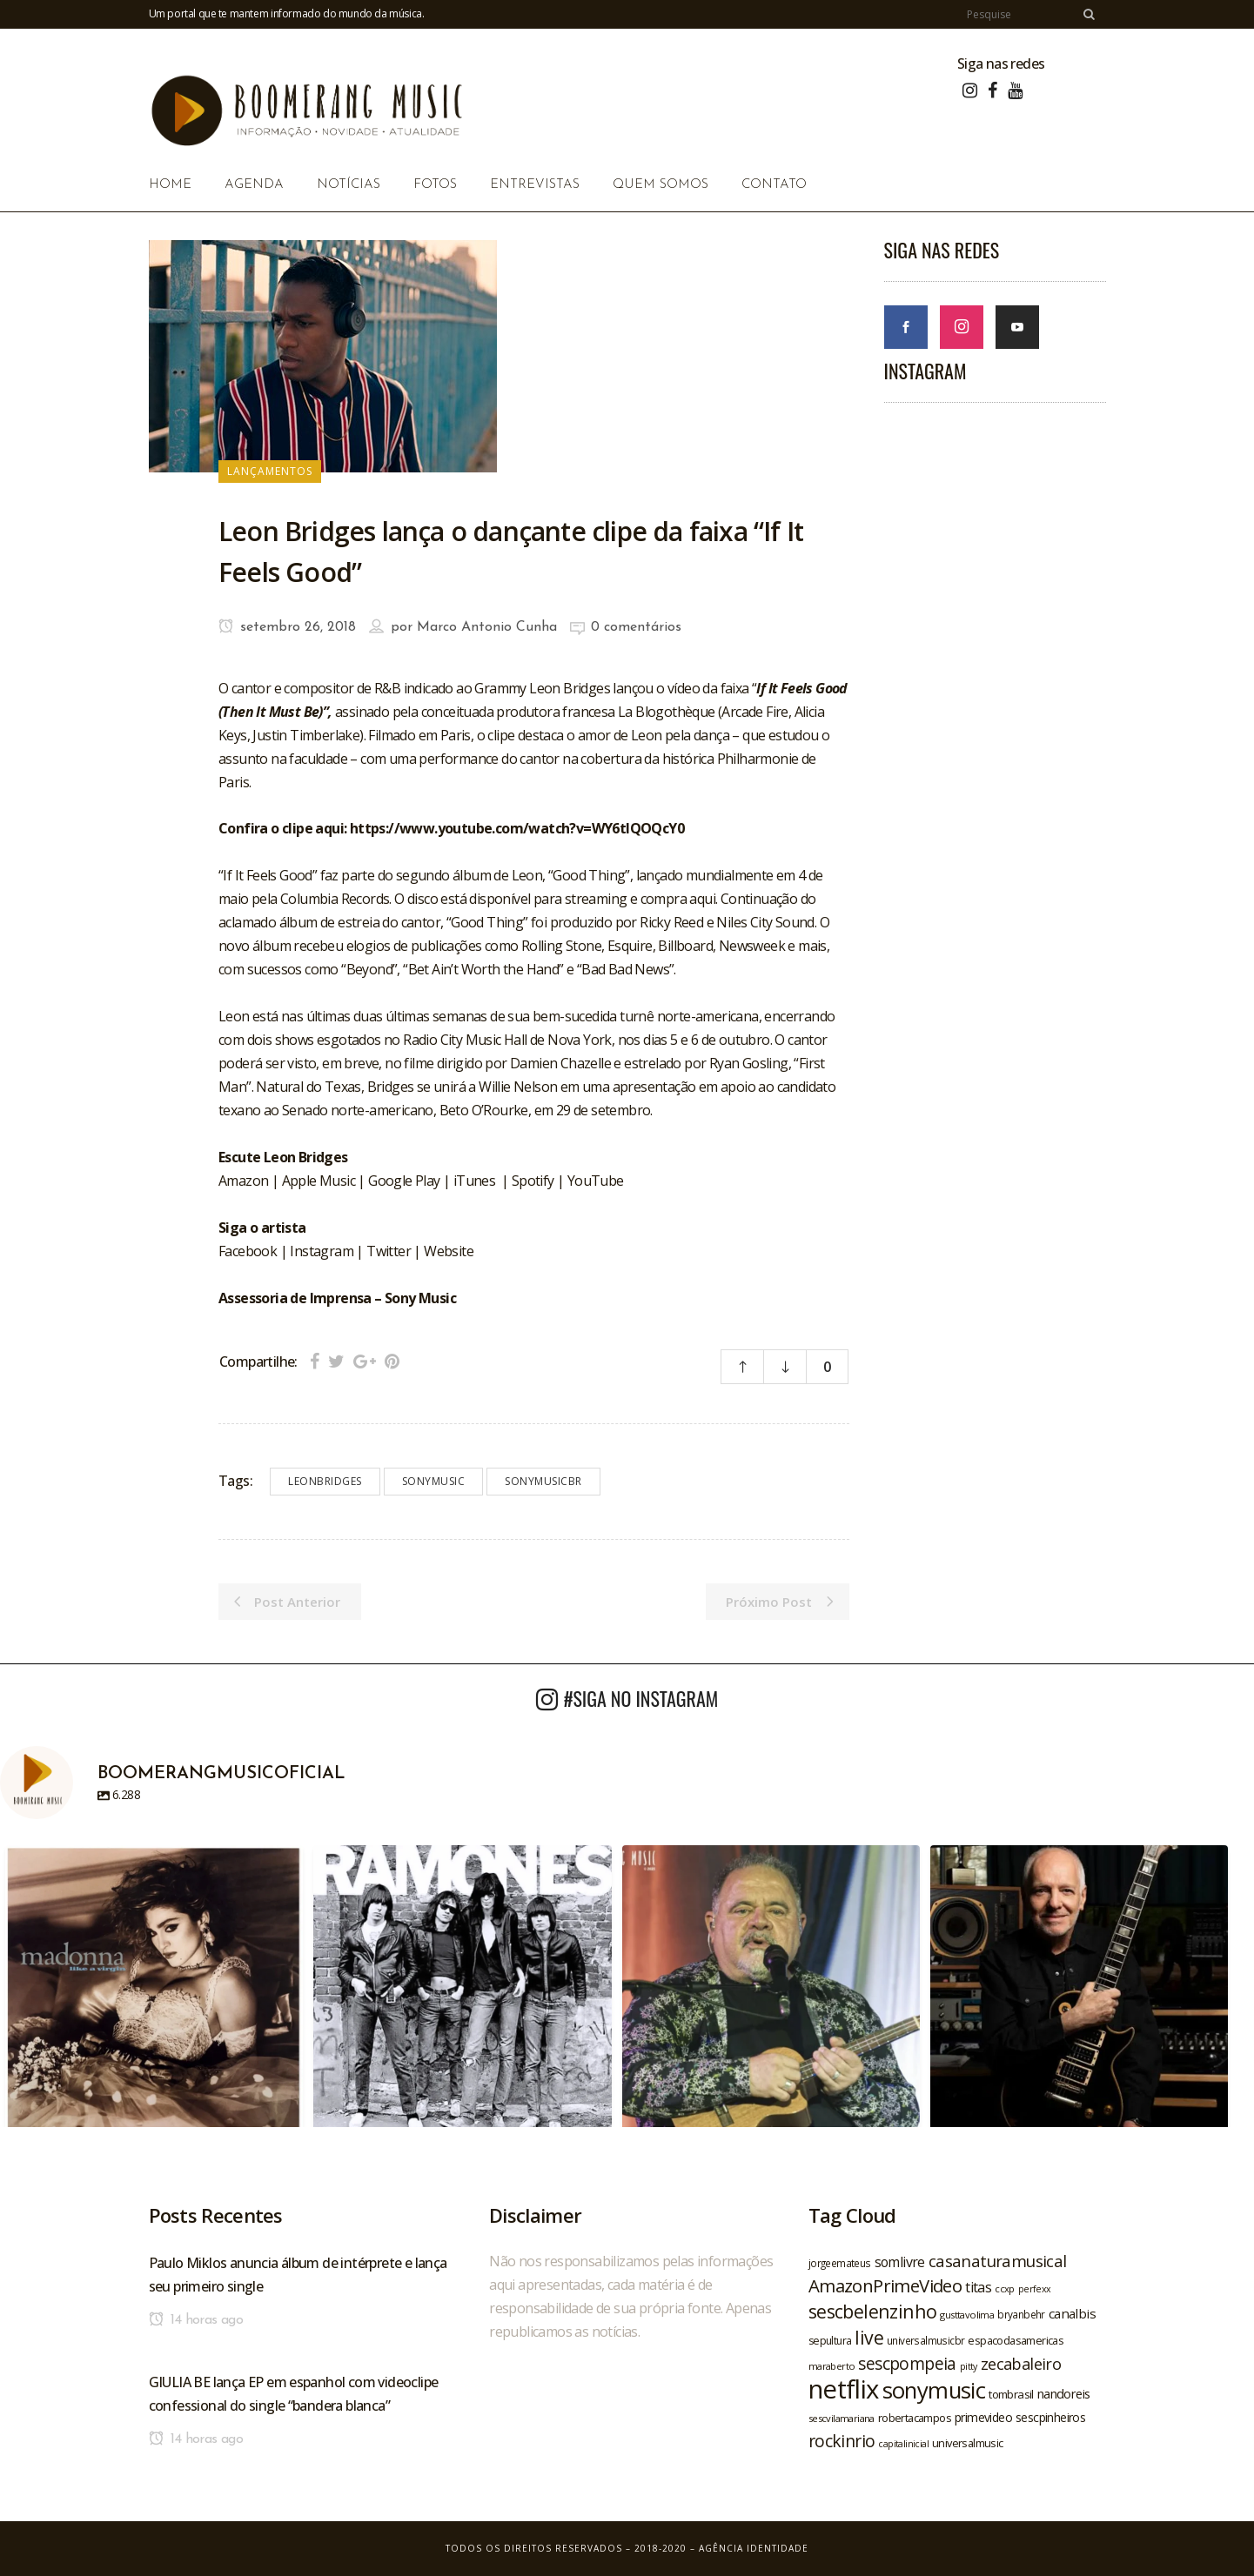 This screenshot has width=1254, height=2576. I want to click on Facebook, so click(247, 1251).